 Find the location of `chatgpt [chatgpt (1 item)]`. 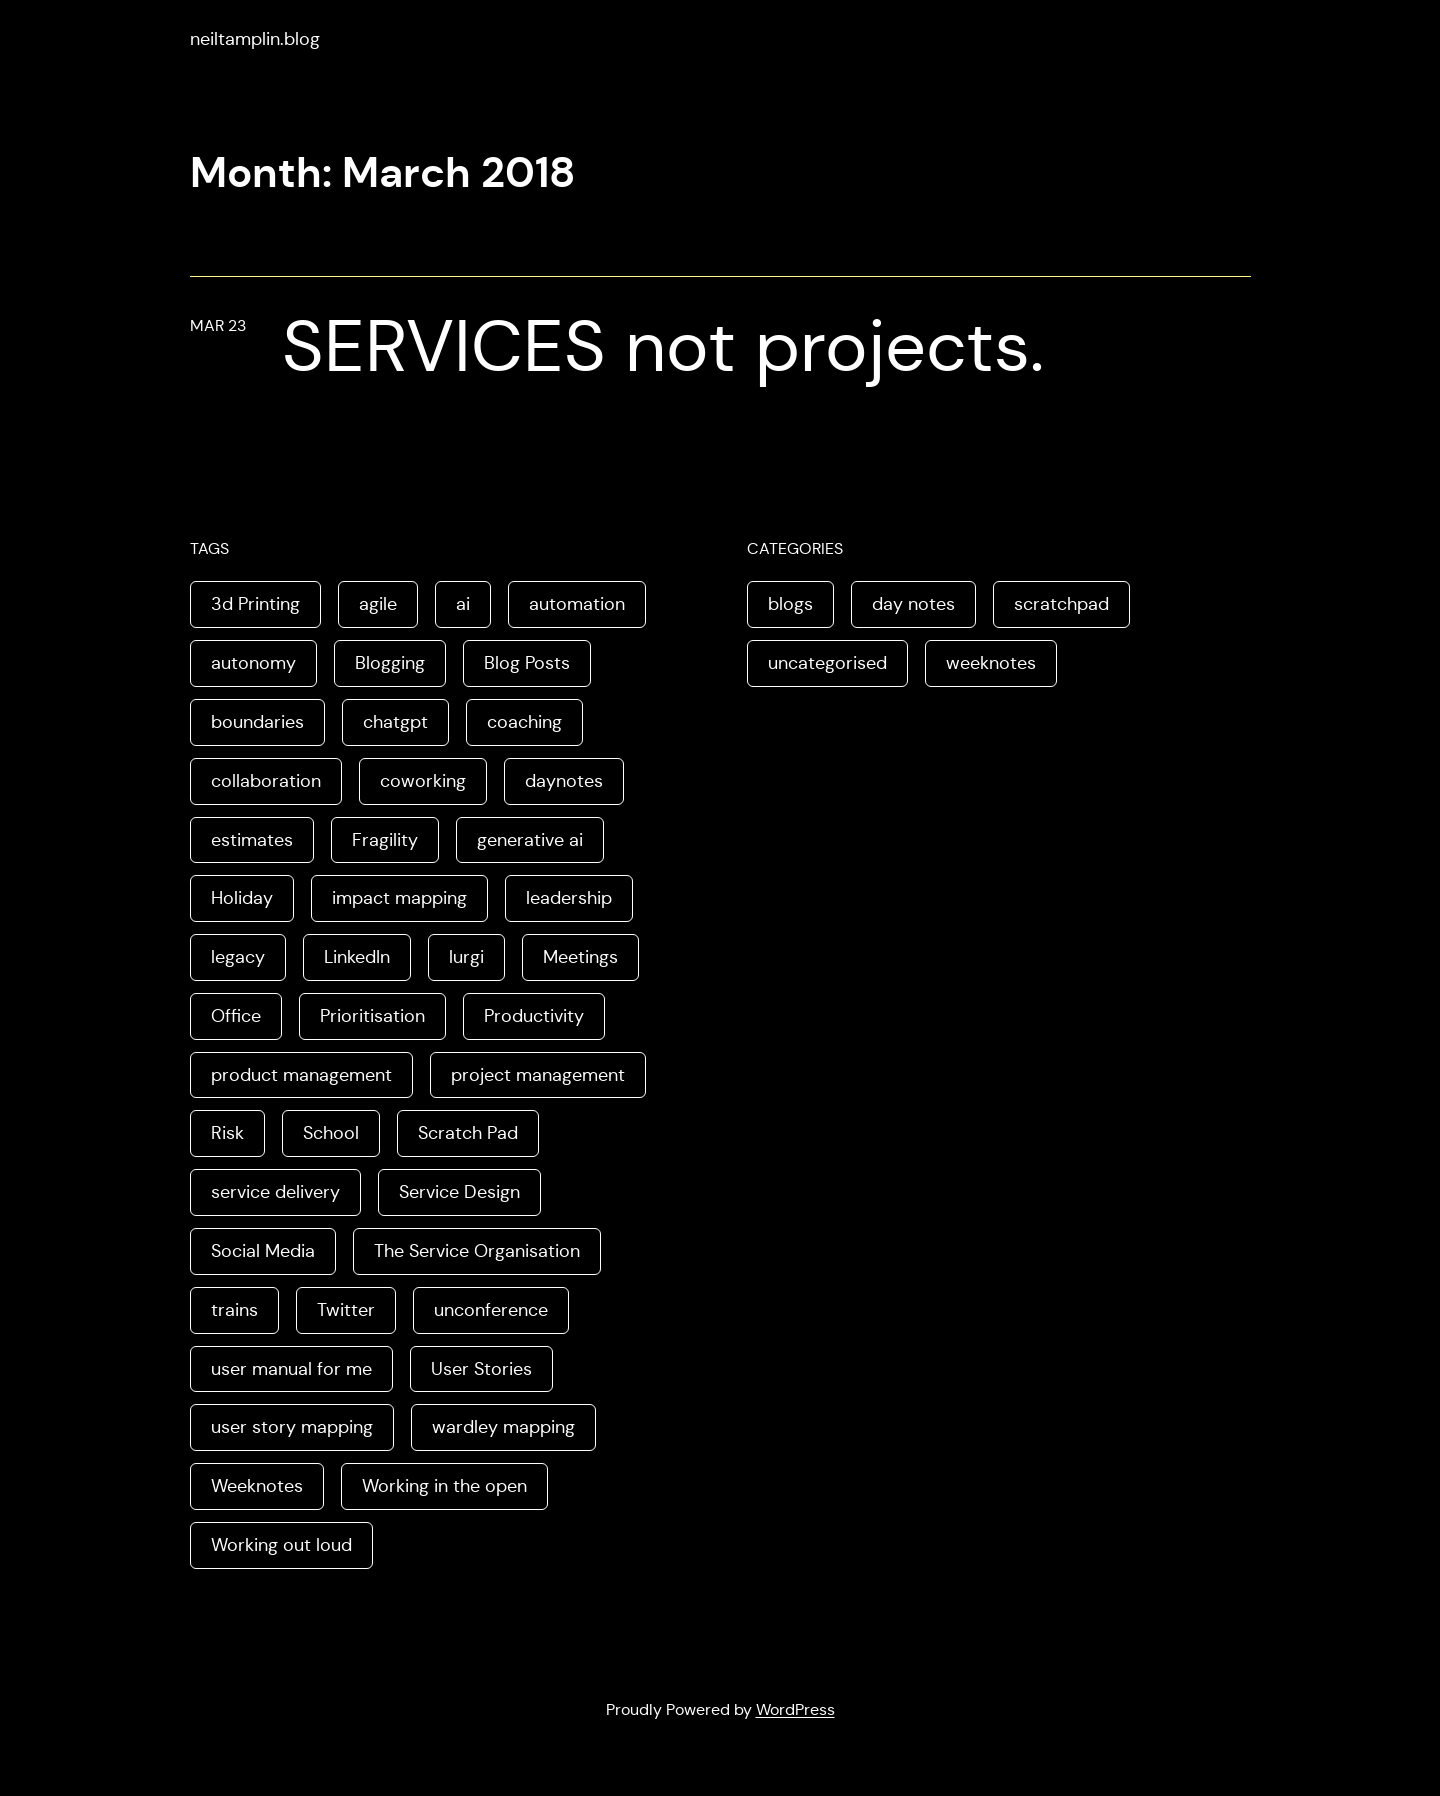

chatgpt [chatgpt (1 item)] is located at coordinates (395, 722).